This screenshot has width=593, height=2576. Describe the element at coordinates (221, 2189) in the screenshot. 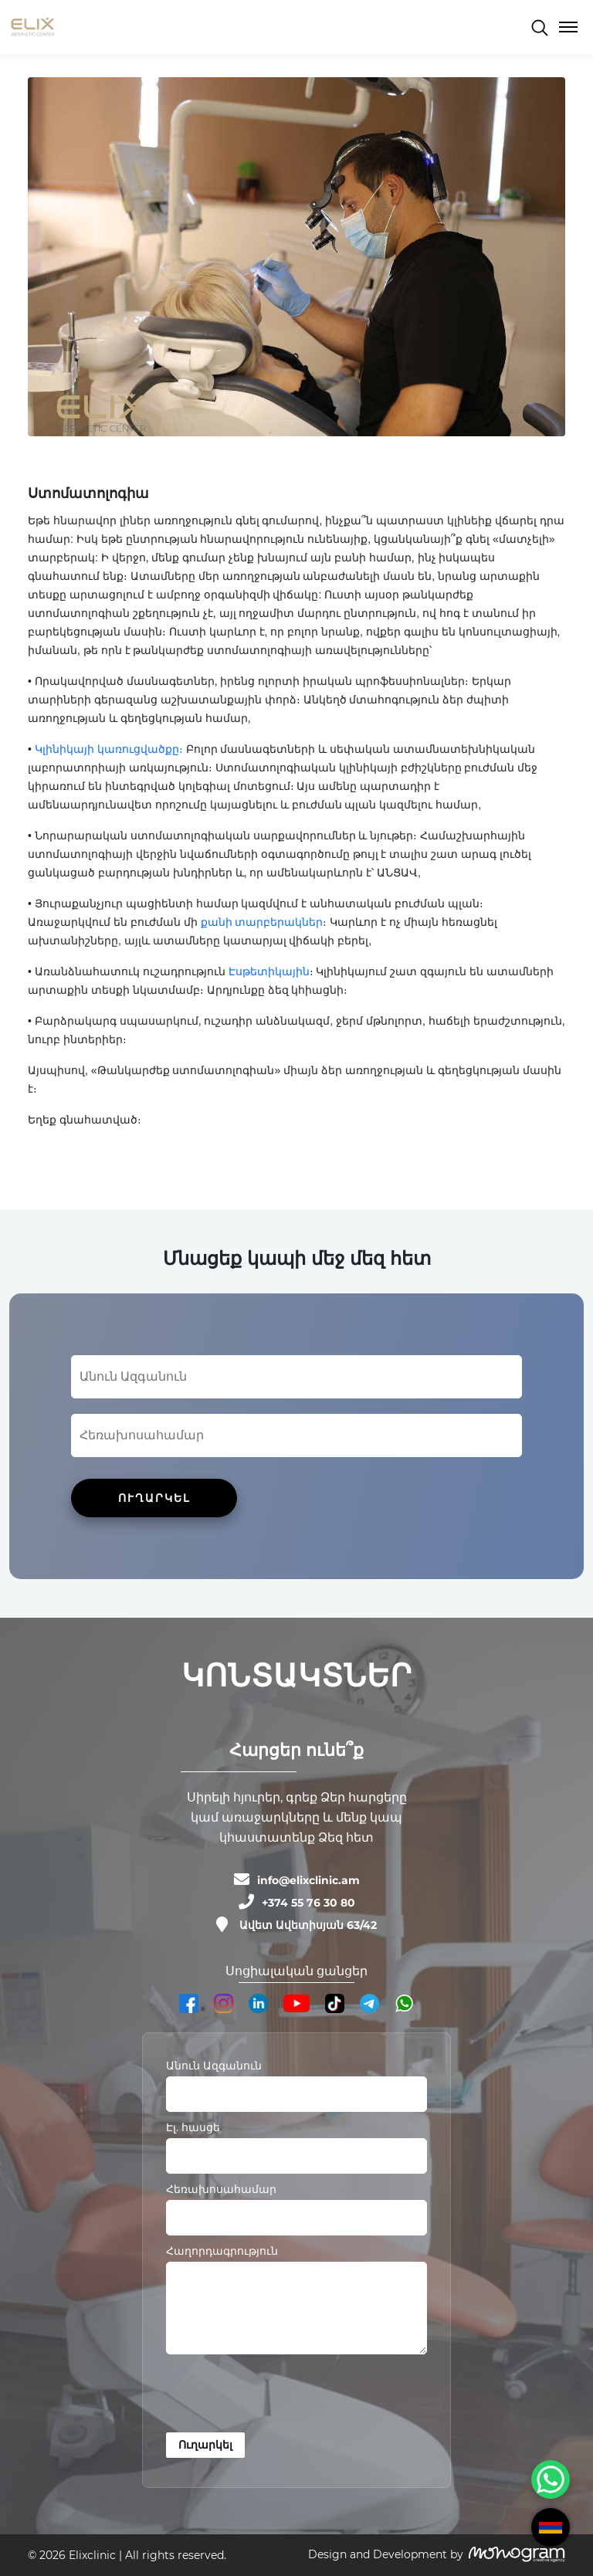

I see `Հեռախոսահամար` at that location.